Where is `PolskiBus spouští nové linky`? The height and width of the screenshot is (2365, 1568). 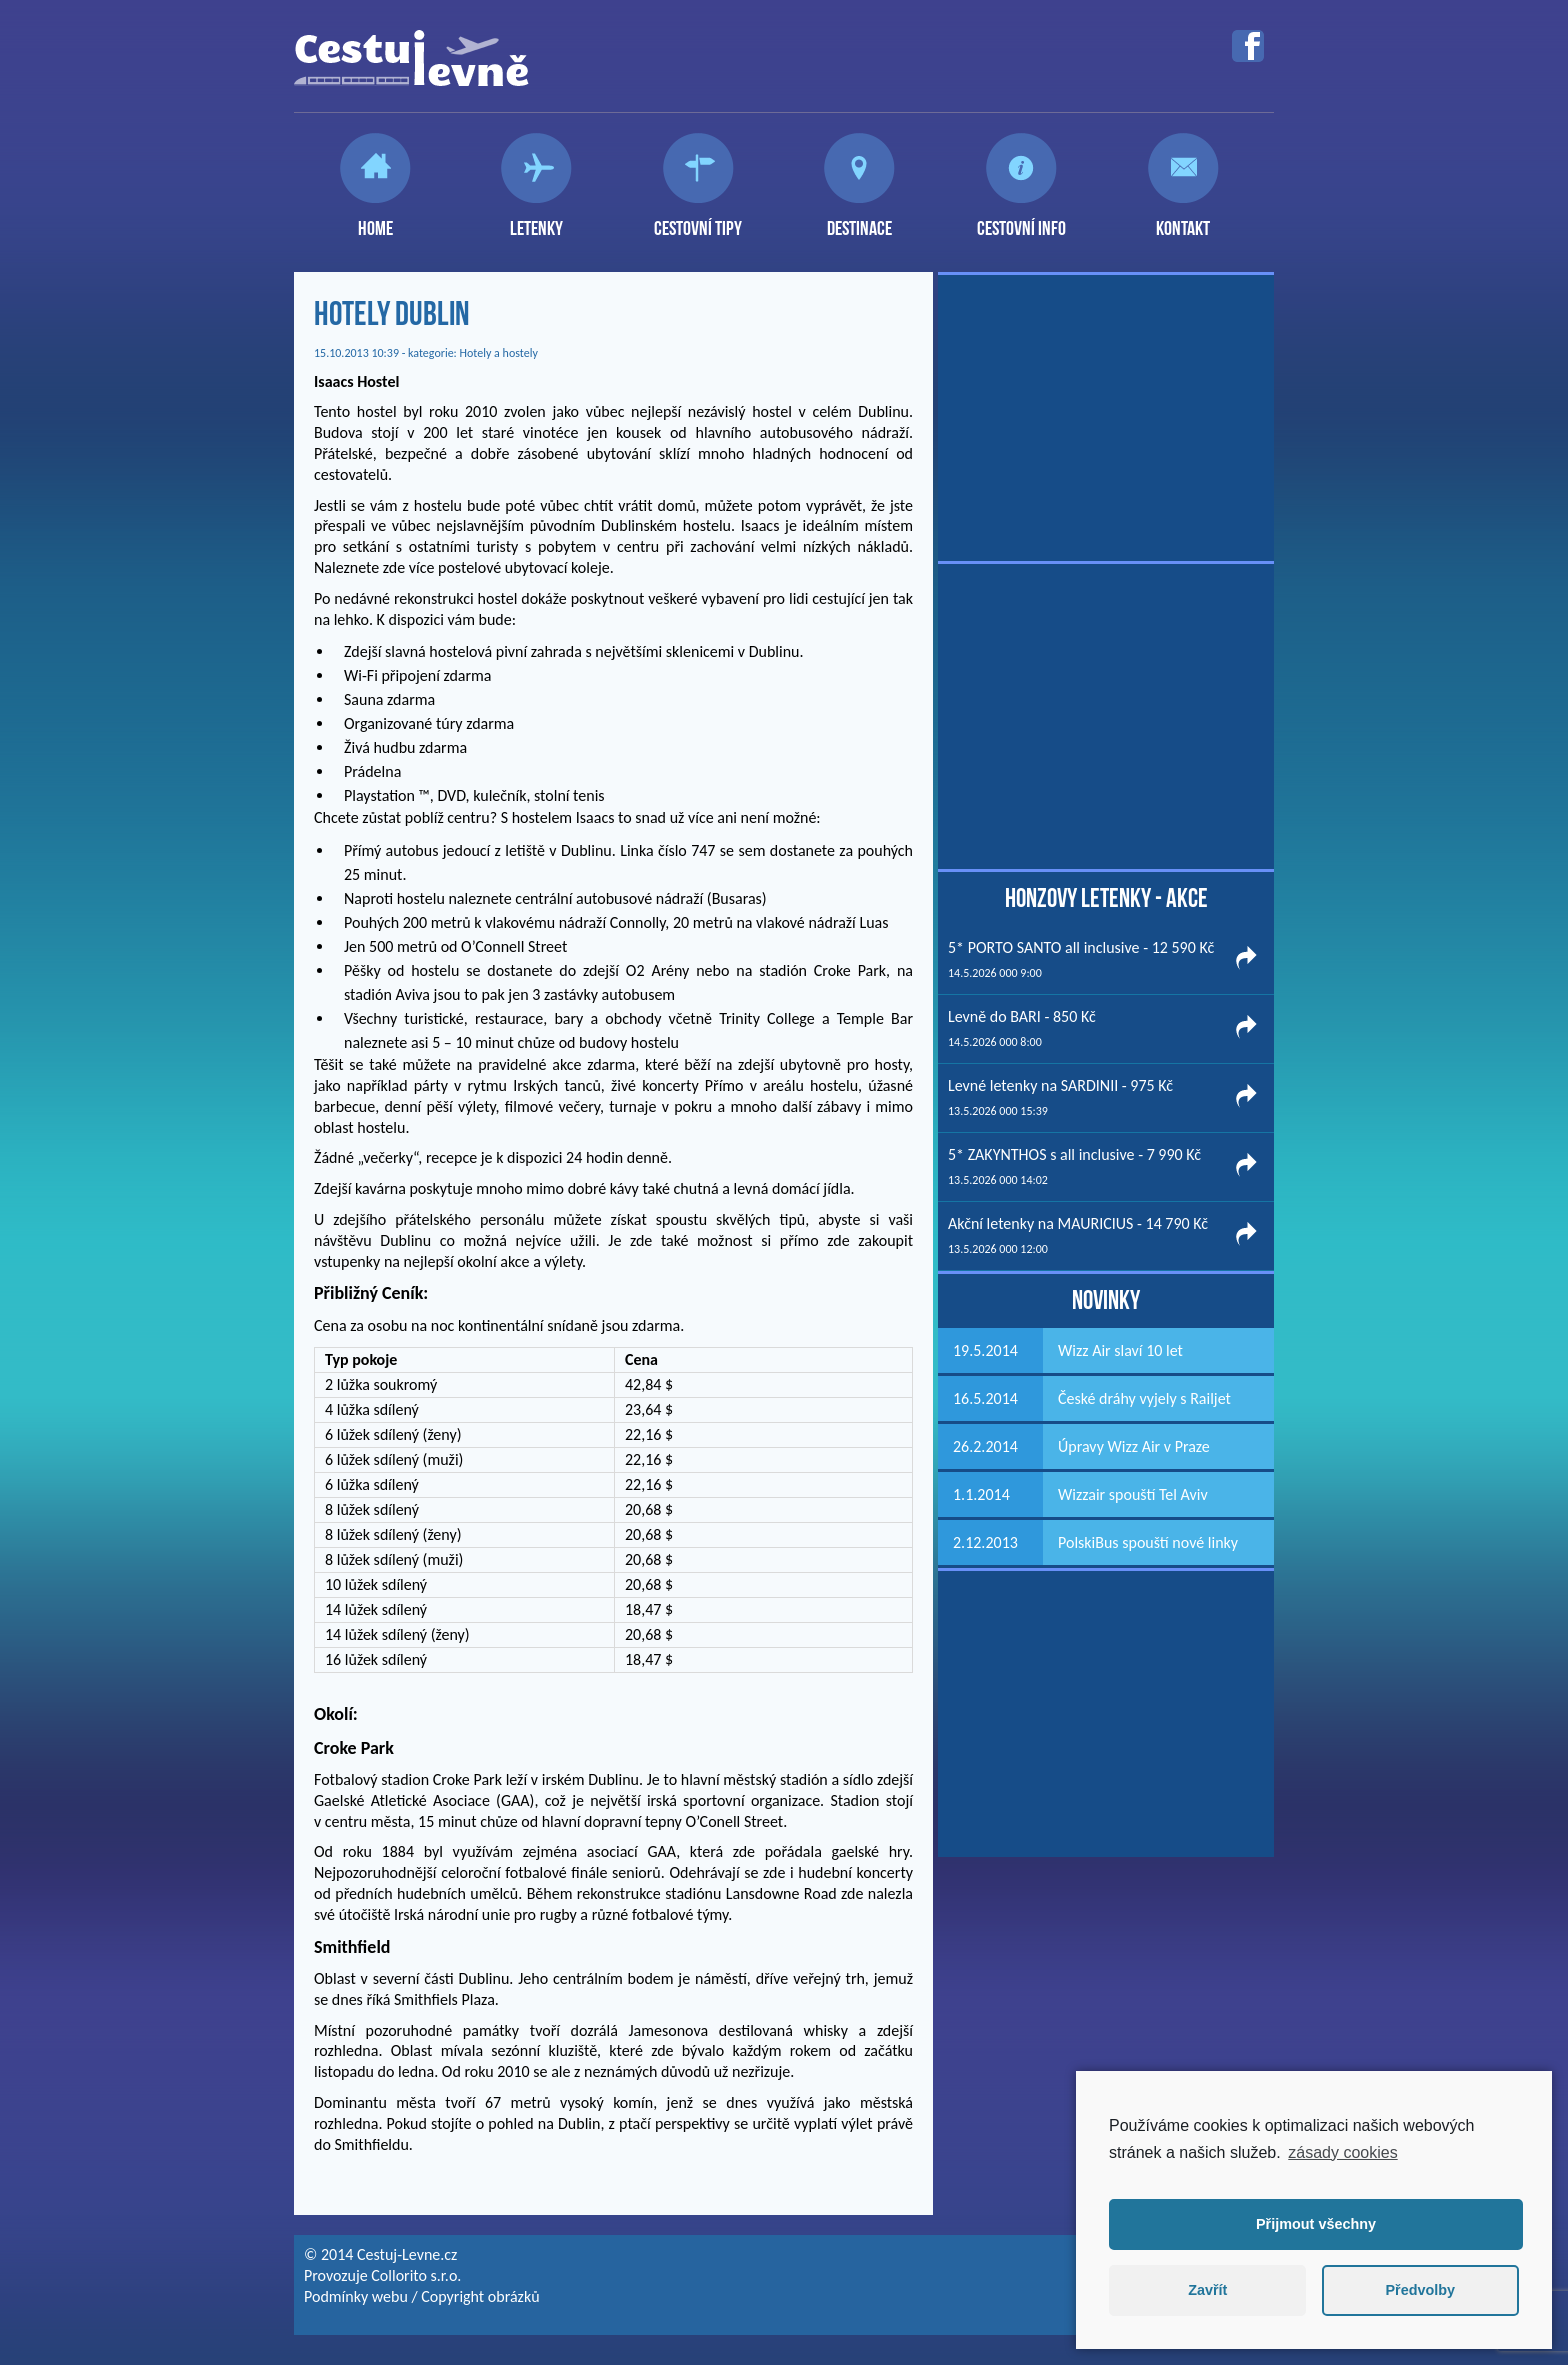 PolskiBus spouští nové linky is located at coordinates (1148, 1542).